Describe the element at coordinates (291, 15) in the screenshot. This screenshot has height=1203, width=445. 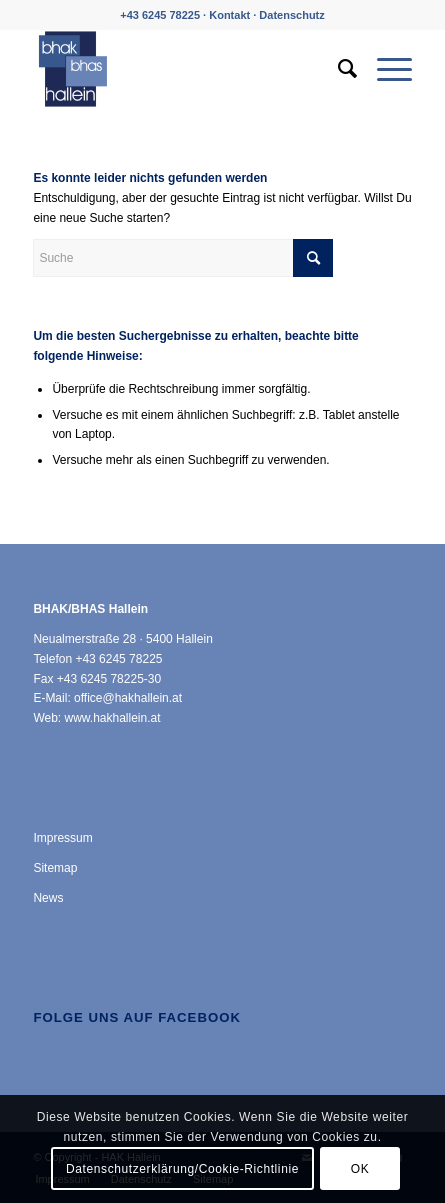
I see `Datenschutz` at that location.